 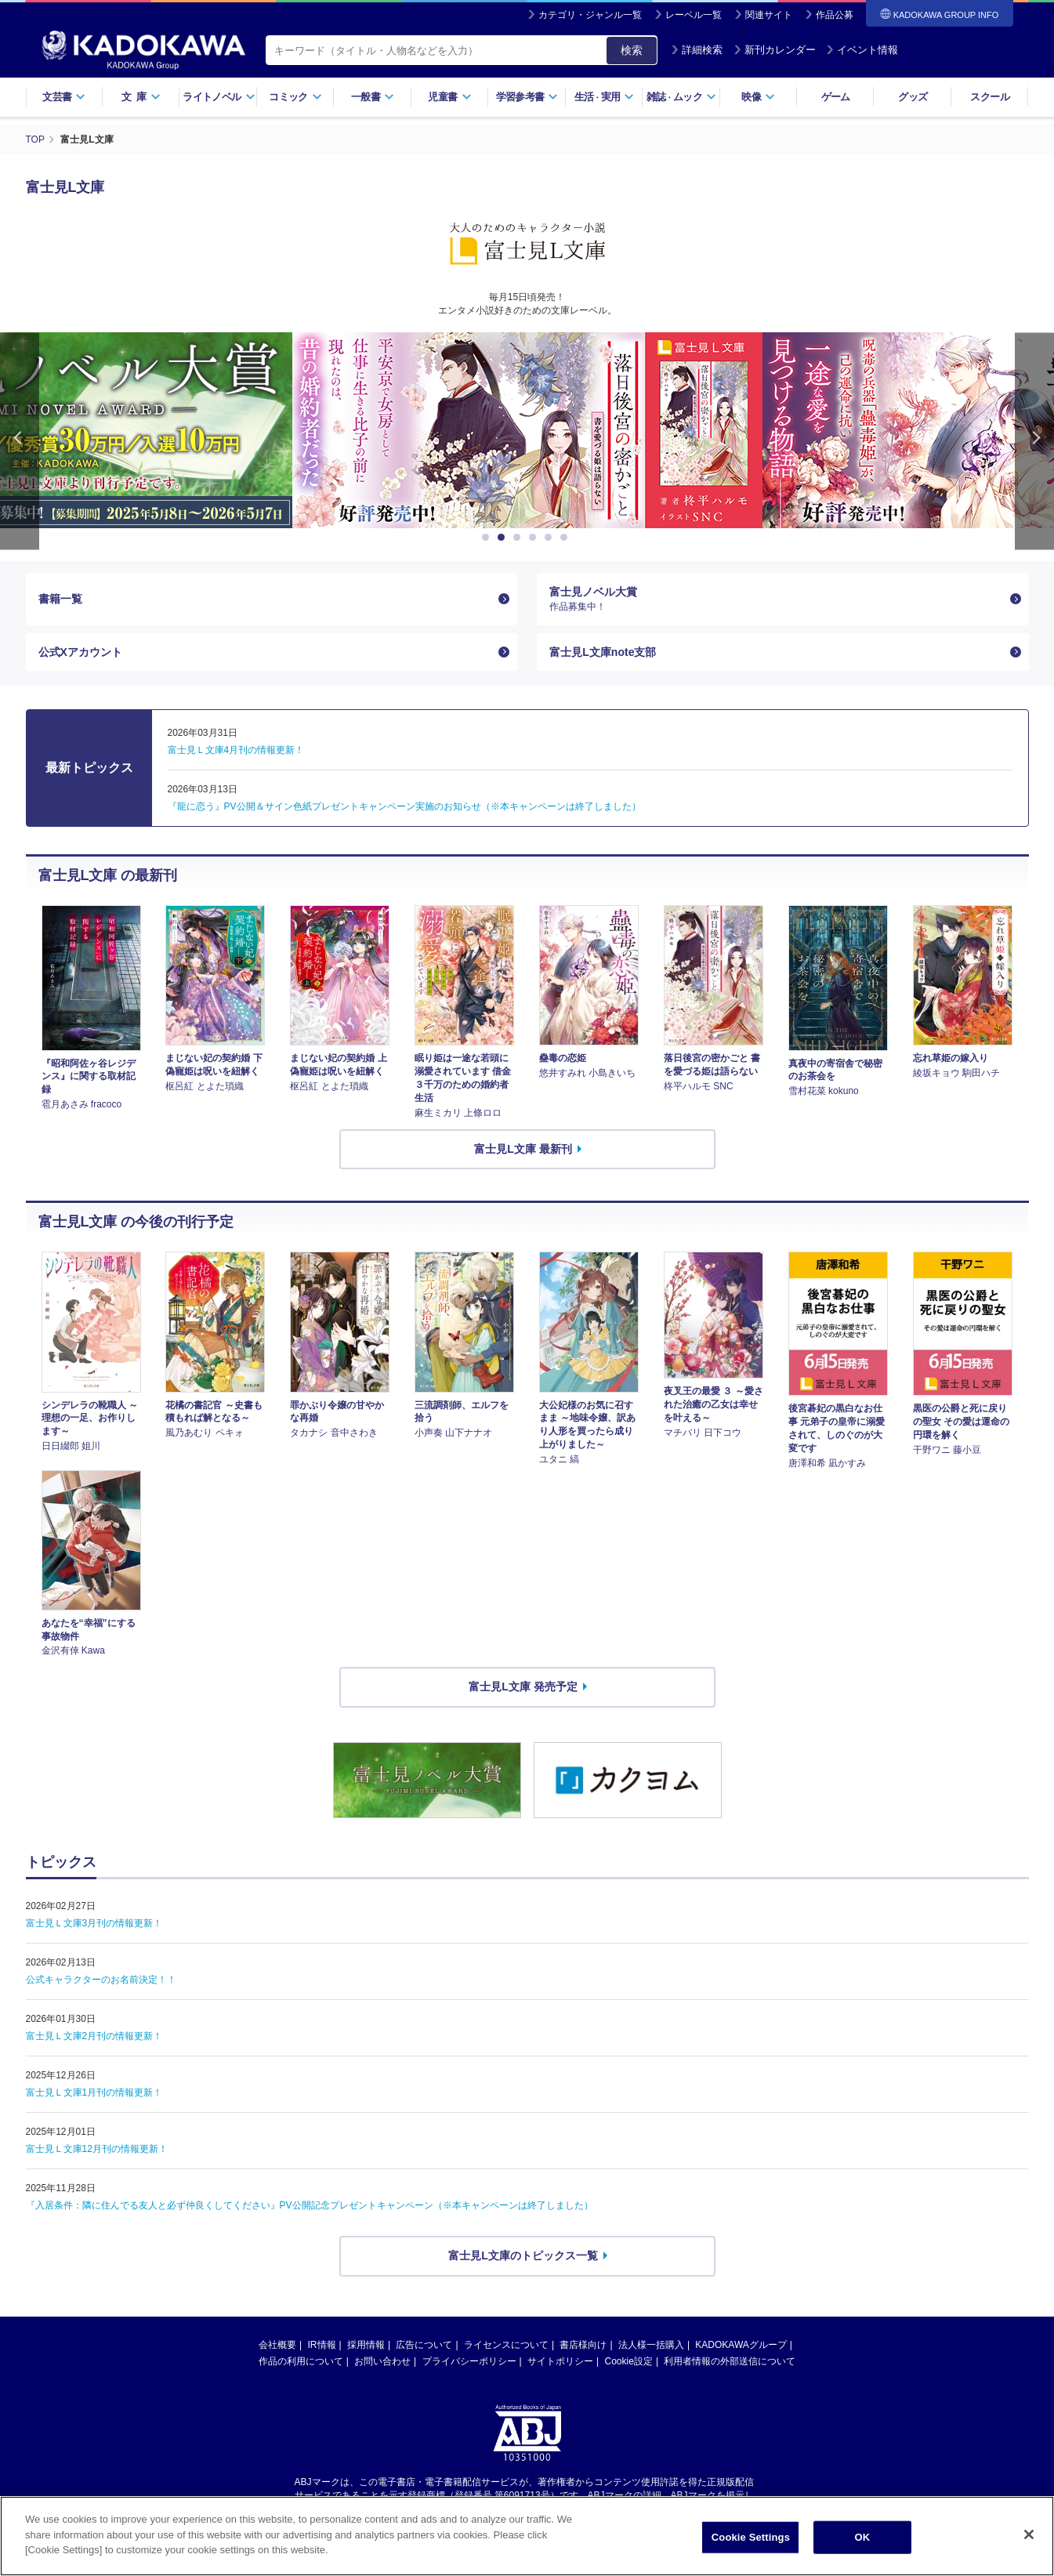 I want to click on Previous [button], so click(x=19, y=440).